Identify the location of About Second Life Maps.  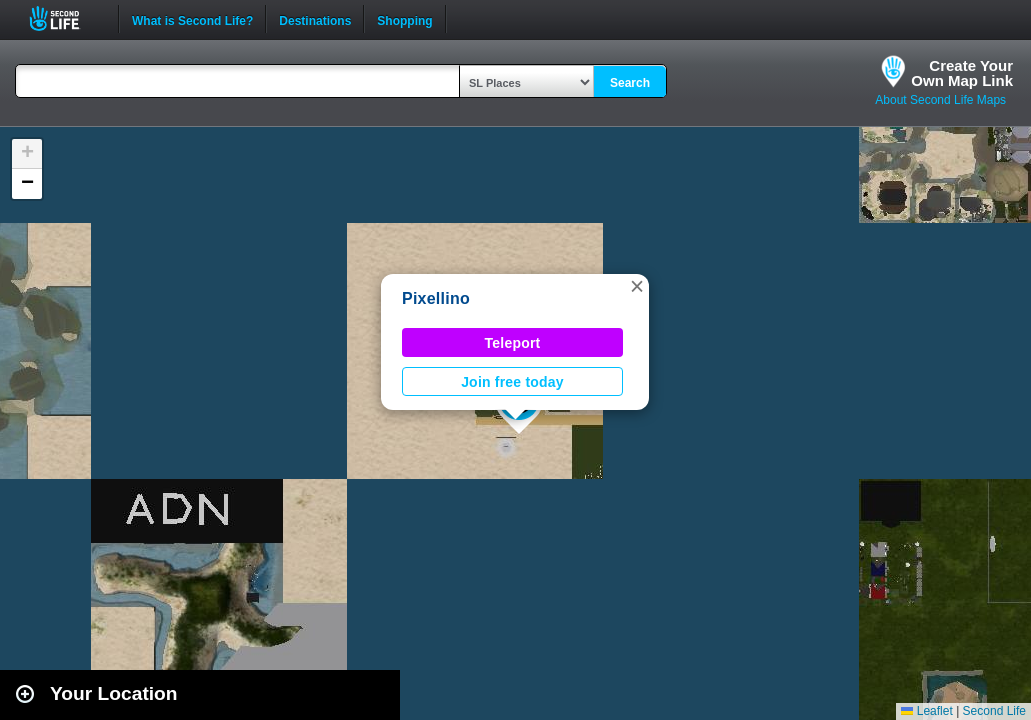
(940, 100).